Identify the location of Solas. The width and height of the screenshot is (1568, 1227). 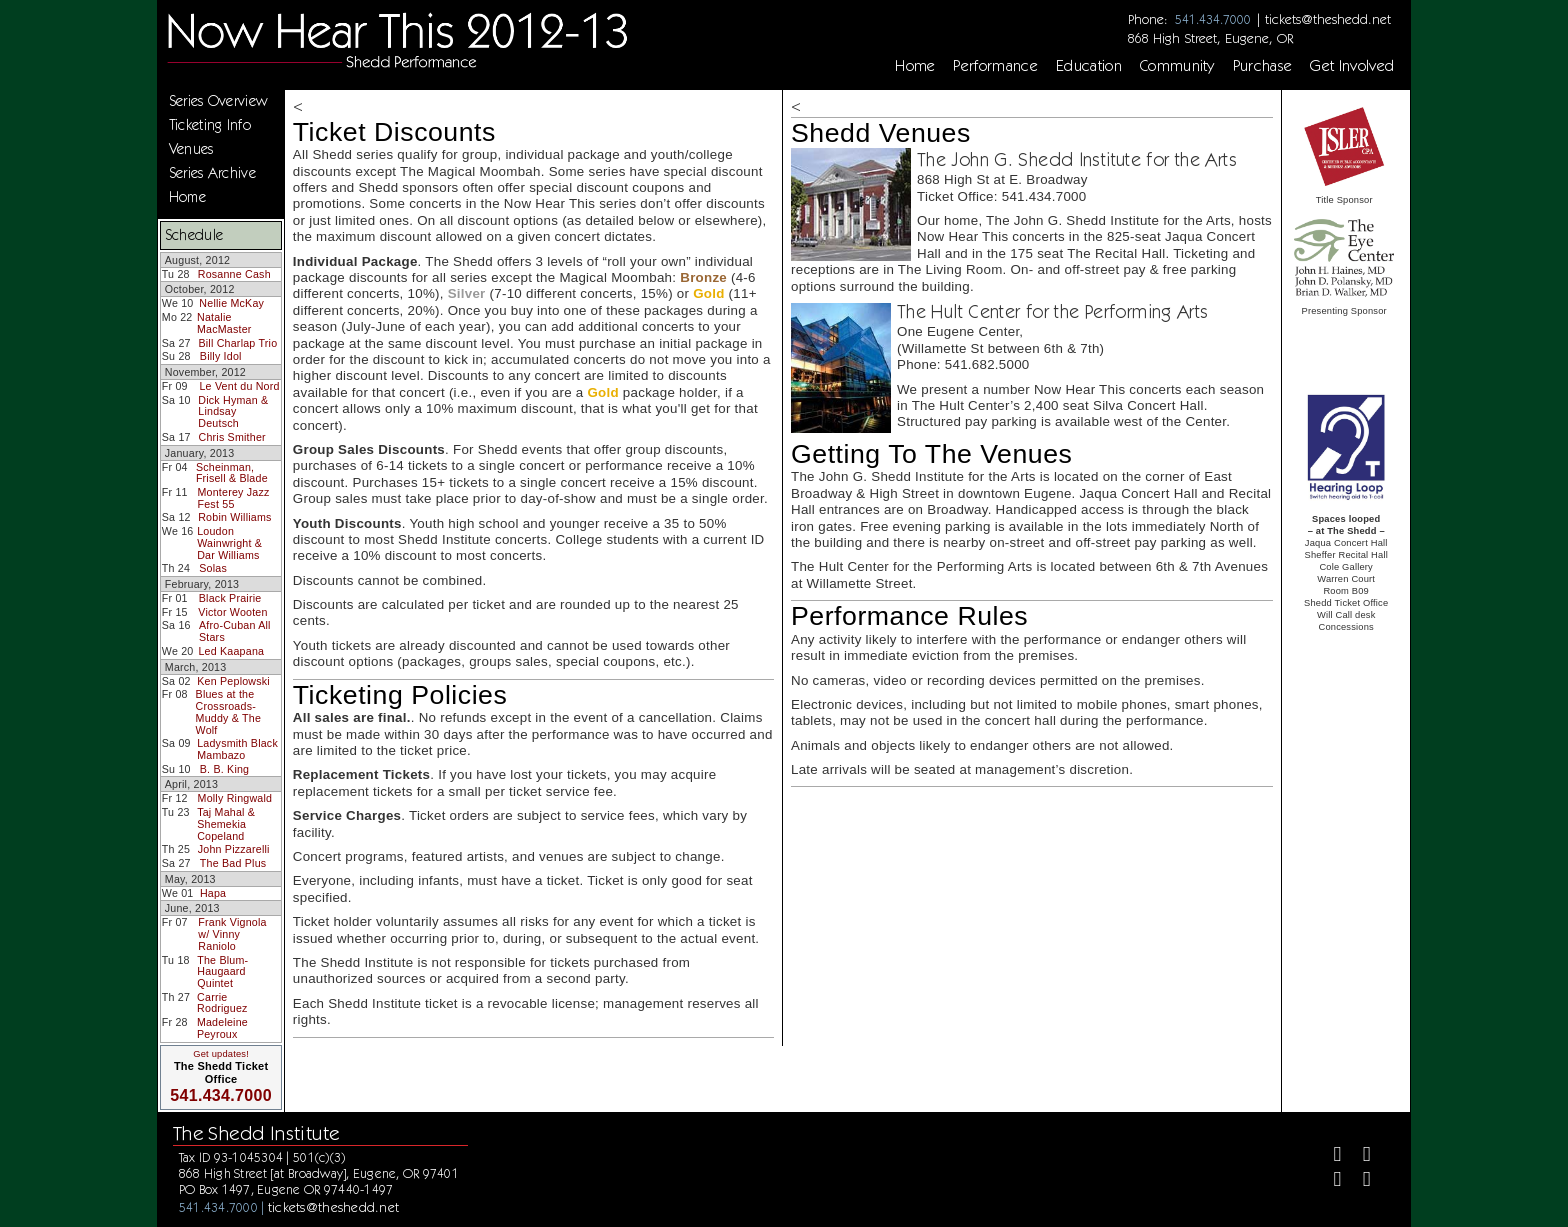
(213, 568).